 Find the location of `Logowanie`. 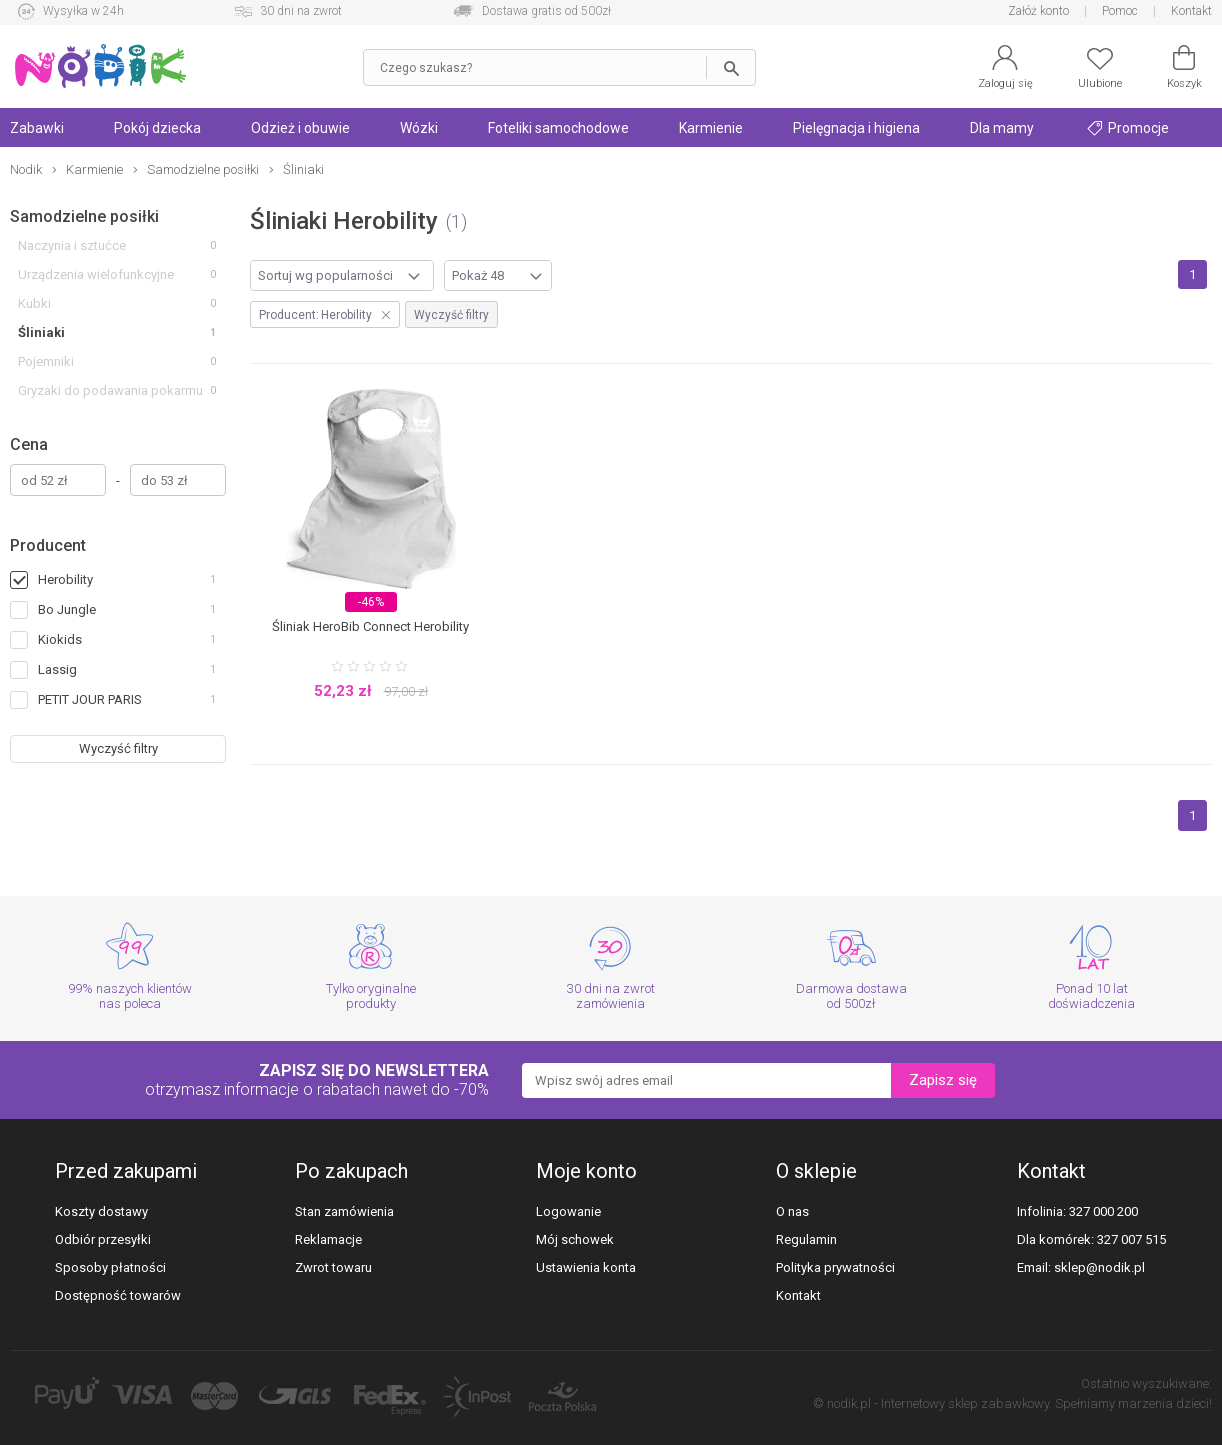

Logowanie is located at coordinates (568, 1211).